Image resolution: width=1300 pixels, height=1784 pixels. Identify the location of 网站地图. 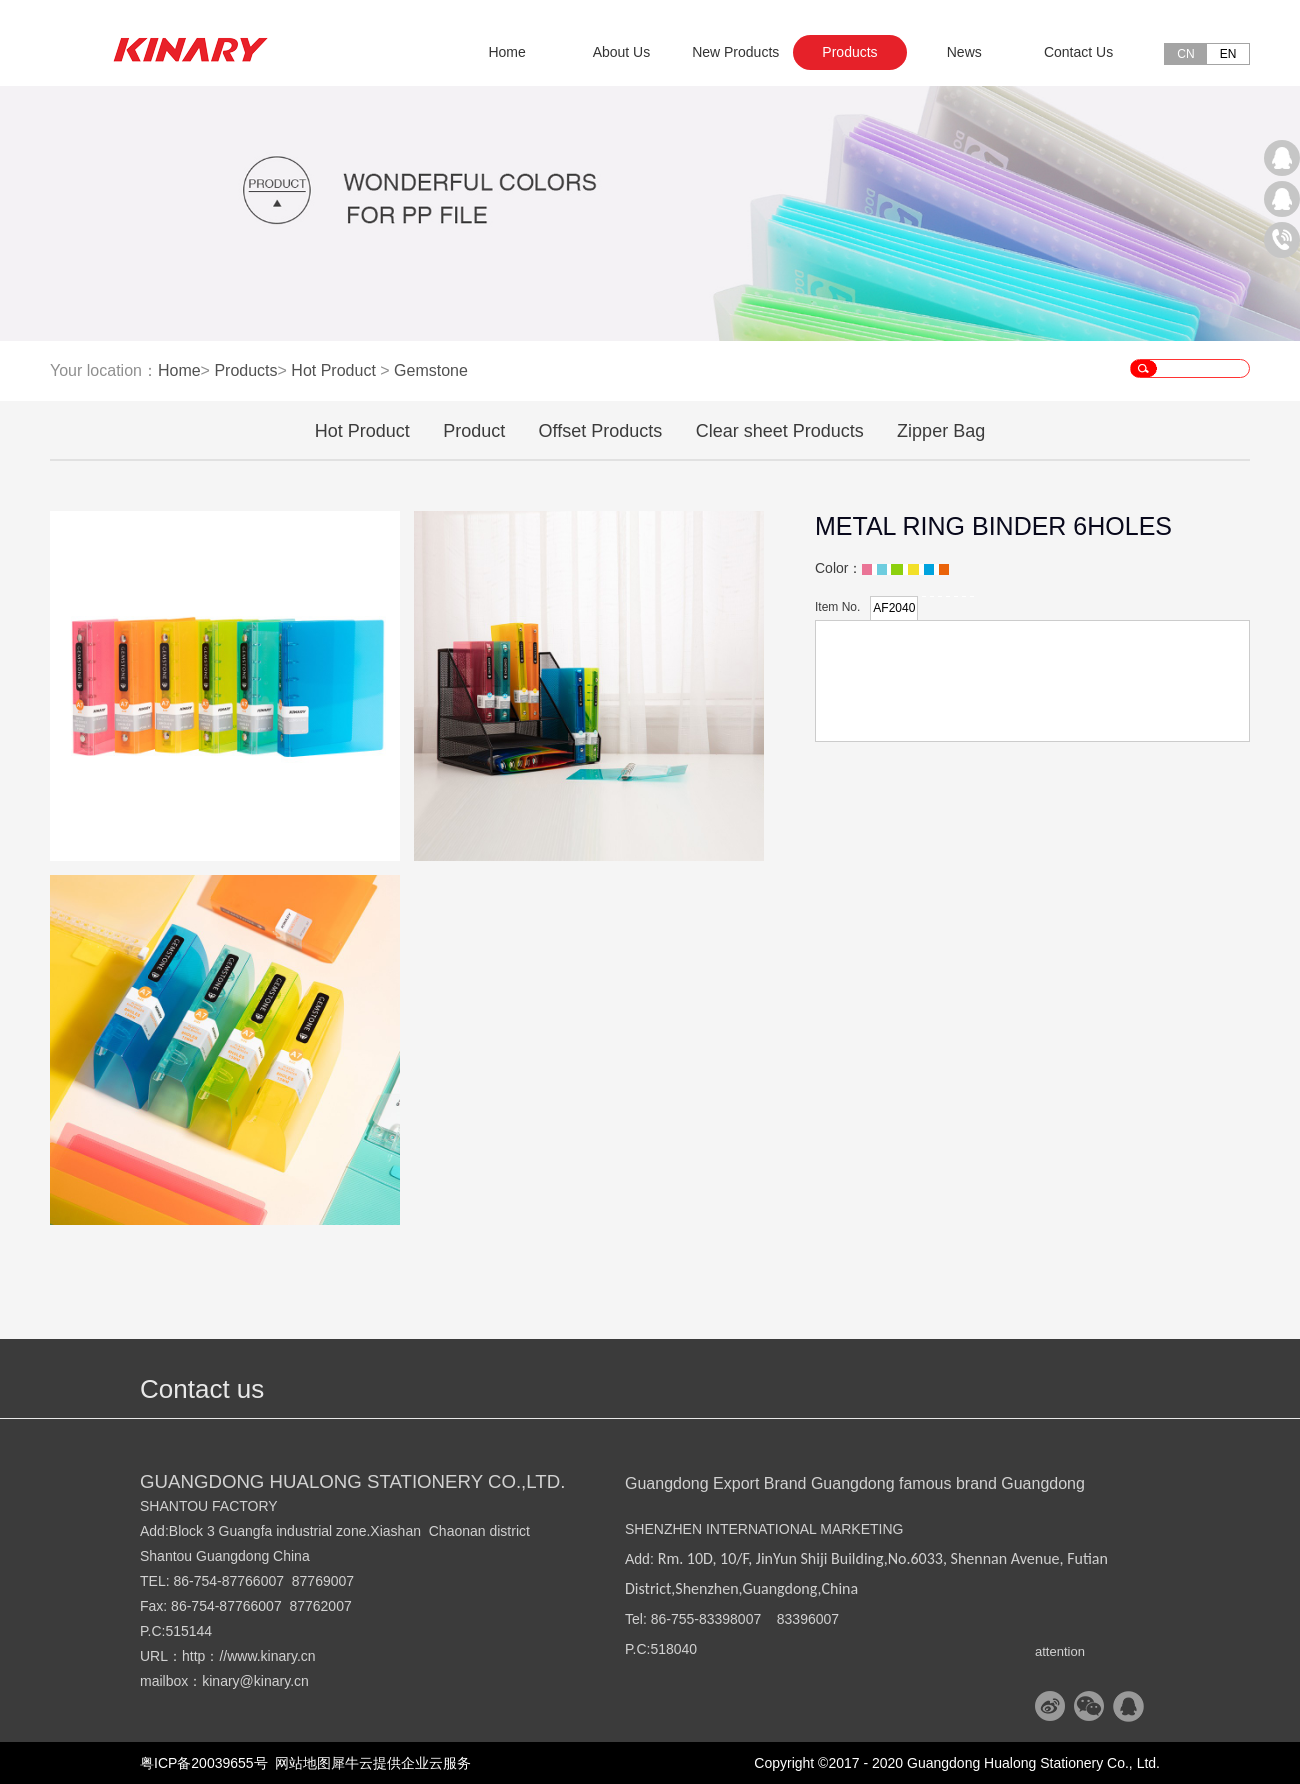
(300, 1763).